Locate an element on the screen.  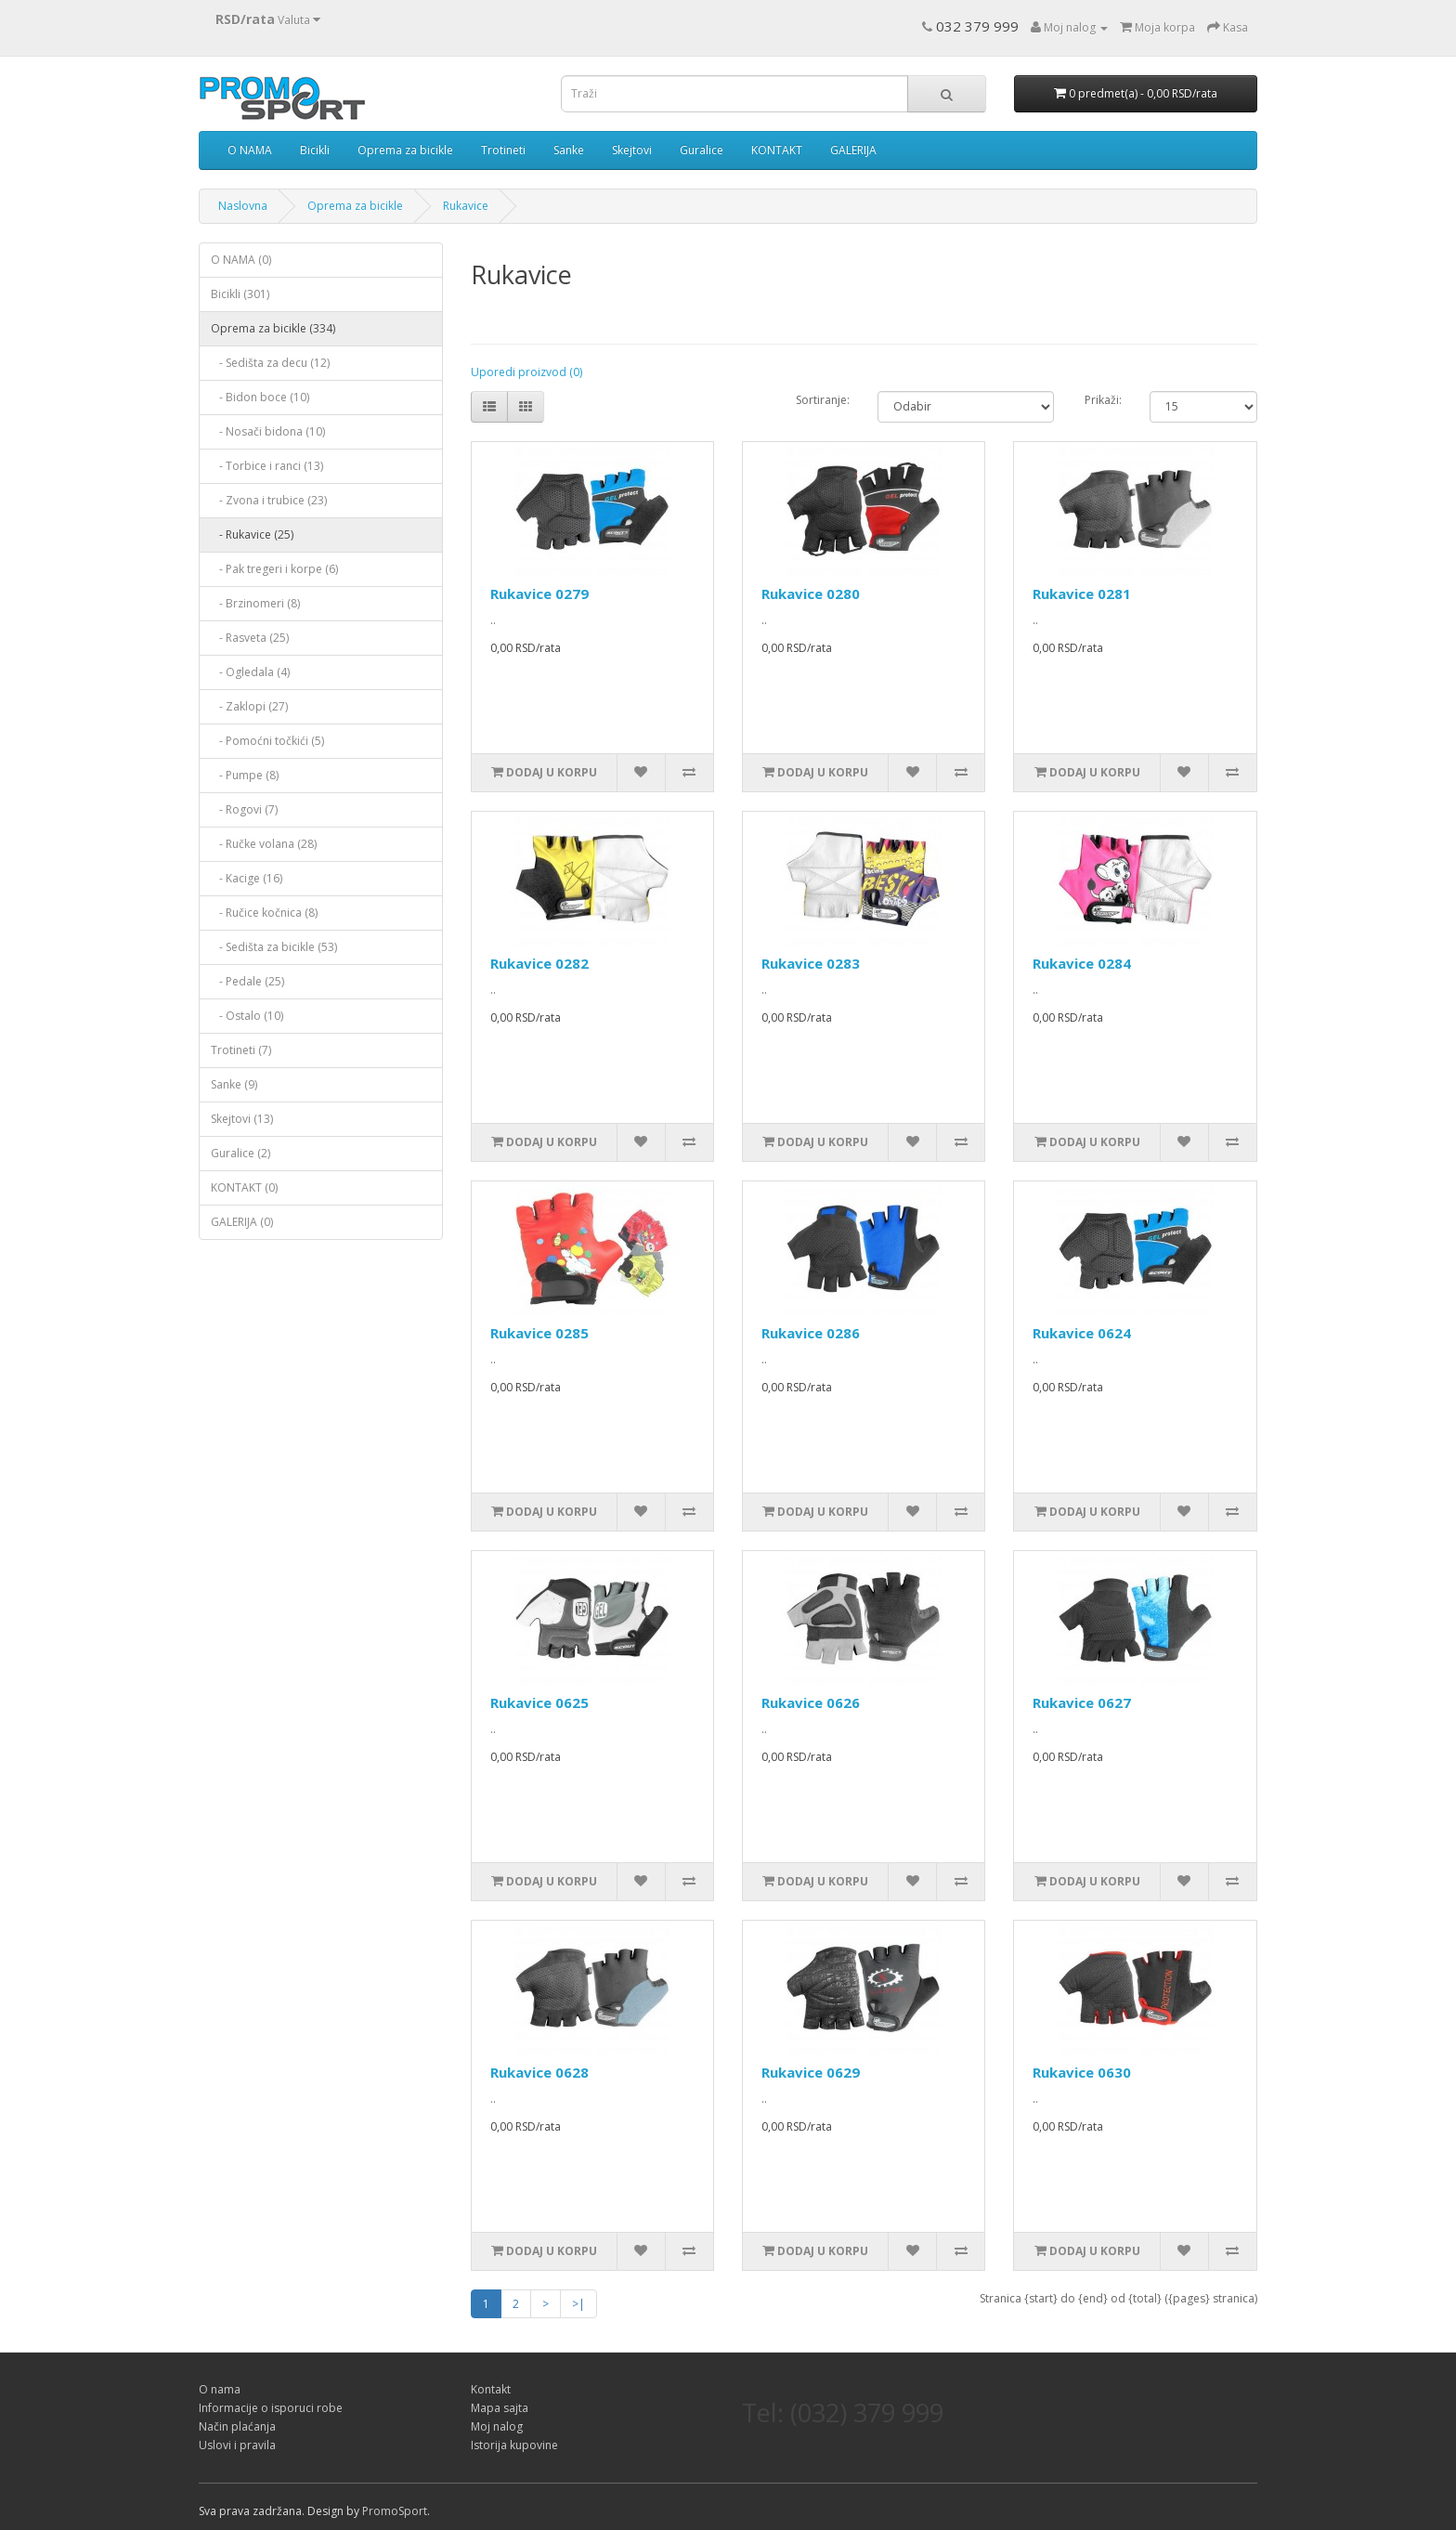
Informacije o isporuci robe is located at coordinates (271, 2408).